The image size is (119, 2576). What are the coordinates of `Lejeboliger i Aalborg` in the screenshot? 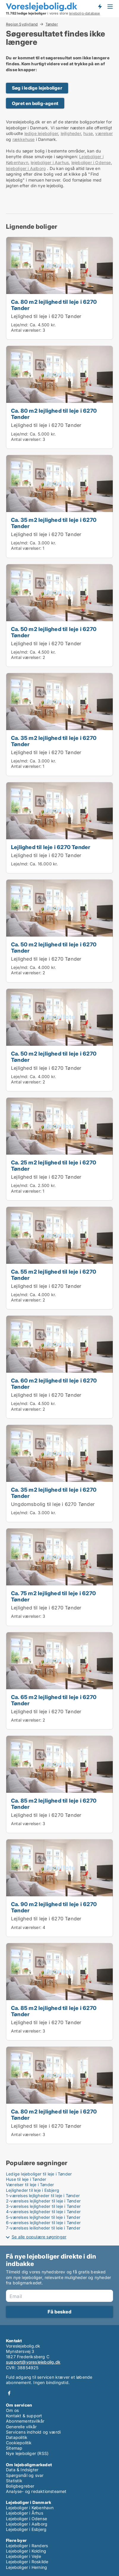 It's located at (26, 2523).